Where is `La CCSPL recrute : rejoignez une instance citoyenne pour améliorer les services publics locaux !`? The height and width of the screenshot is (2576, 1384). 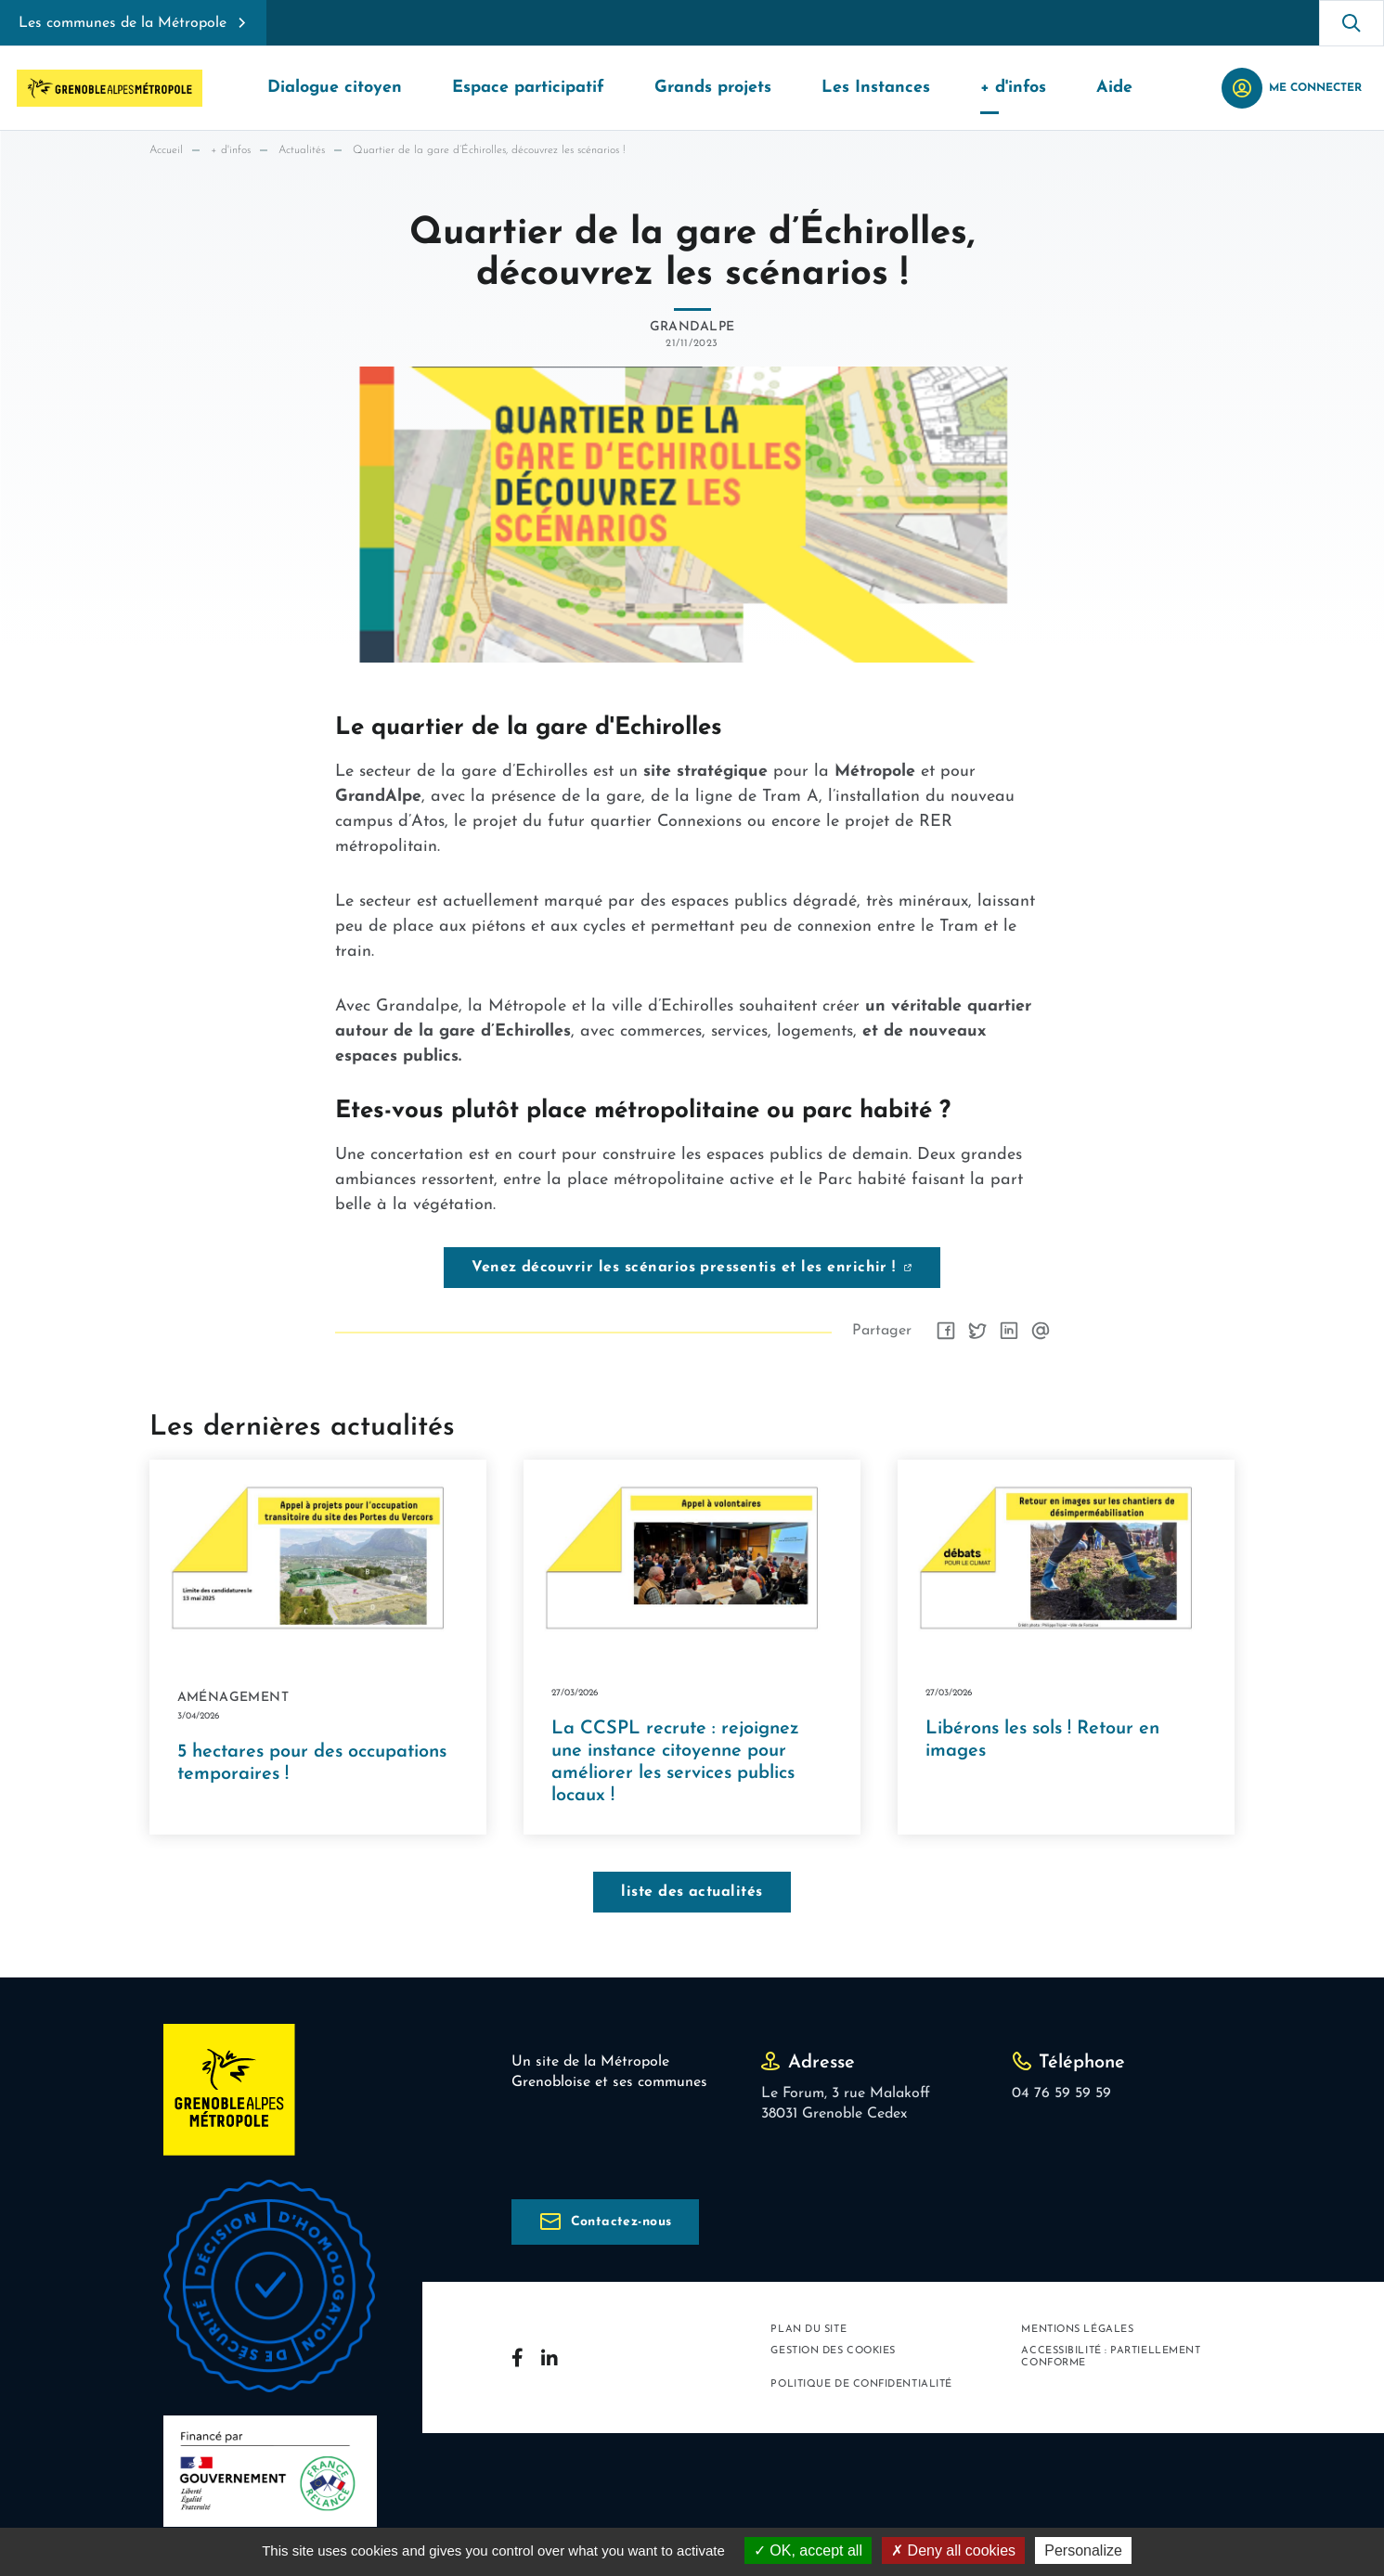 La CCSPL recrute : rejoignez une instance citoyenne pour améliorer les services publics locaux ! is located at coordinates (675, 1765).